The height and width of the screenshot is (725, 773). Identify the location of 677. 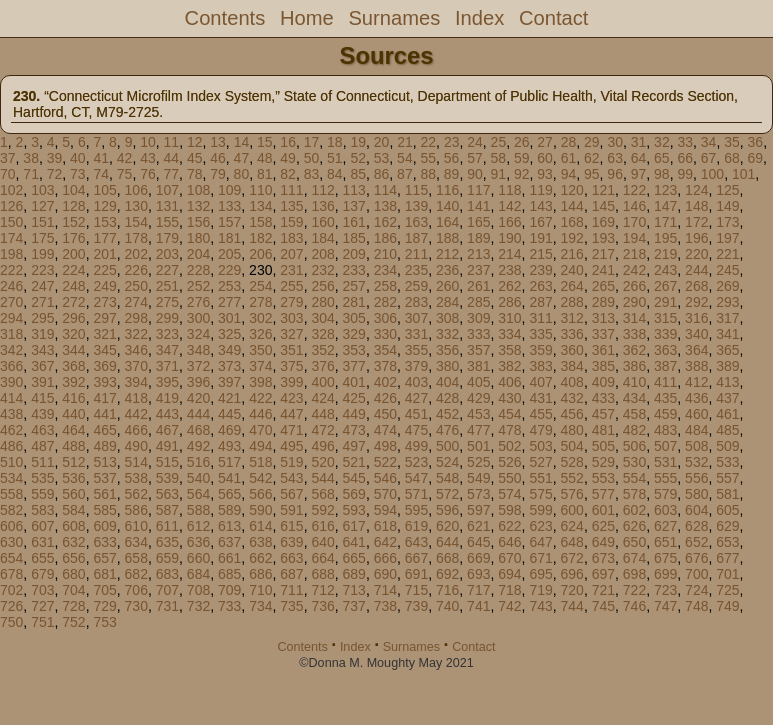
(727, 558).